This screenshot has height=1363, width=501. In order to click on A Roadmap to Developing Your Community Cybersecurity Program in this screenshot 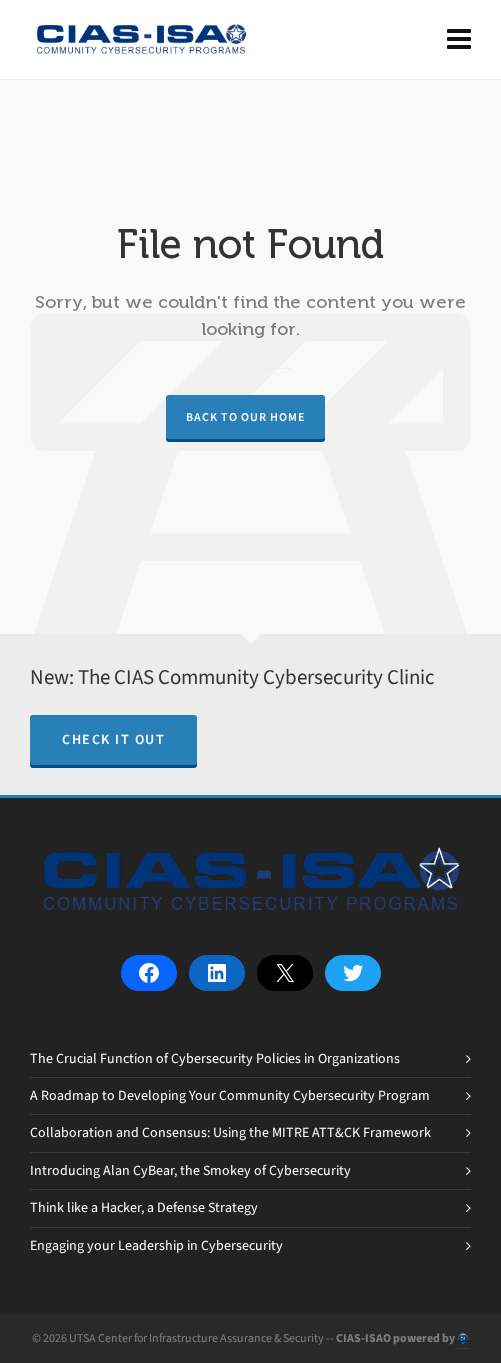, I will do `click(230, 1095)`.